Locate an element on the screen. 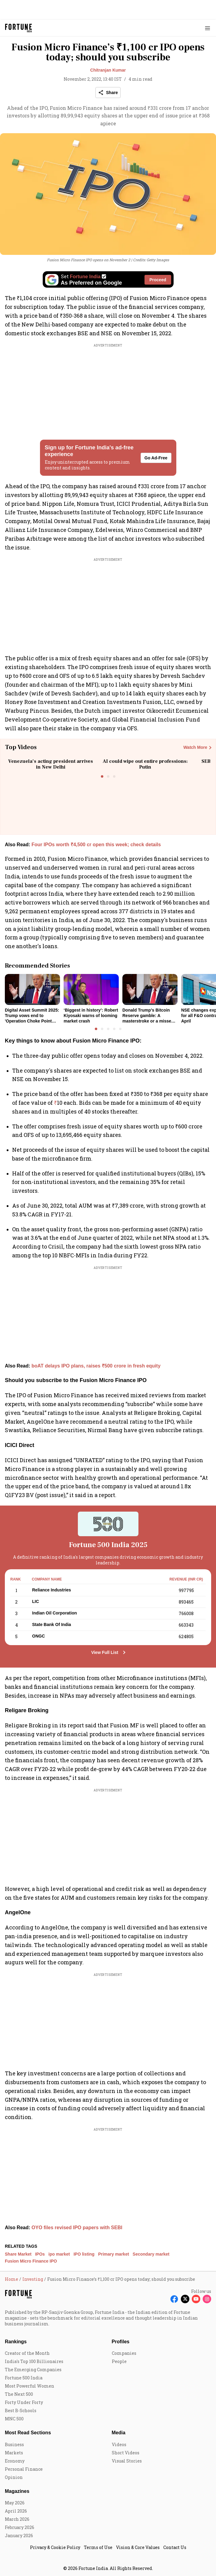 This screenshot has height=2576, width=216. Most Read Sections is located at coordinates (28, 2432).